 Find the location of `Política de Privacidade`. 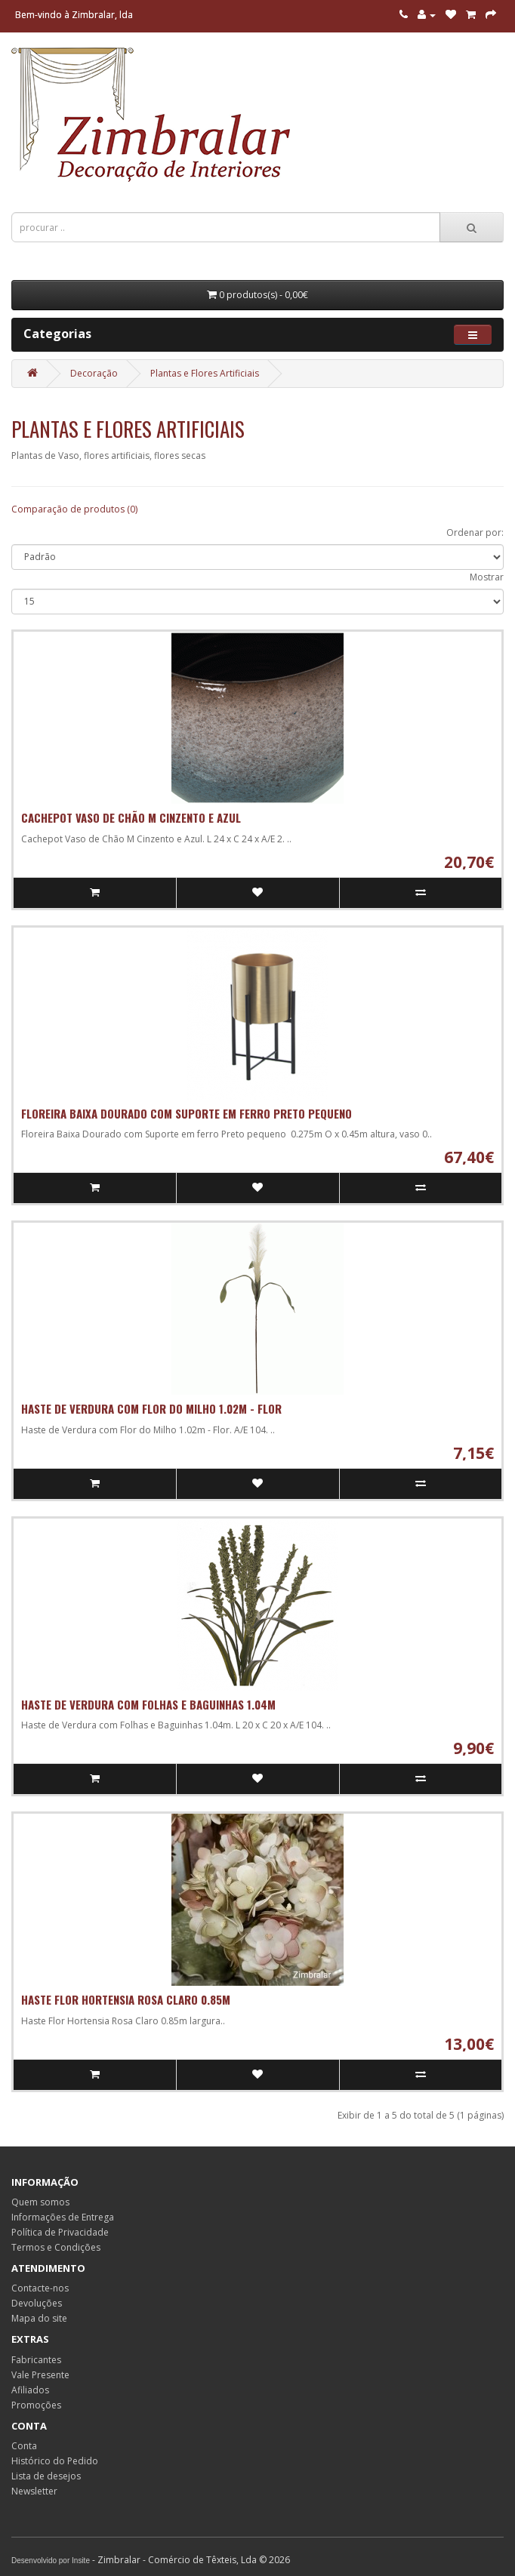

Política de Privacidade is located at coordinates (60, 2232).